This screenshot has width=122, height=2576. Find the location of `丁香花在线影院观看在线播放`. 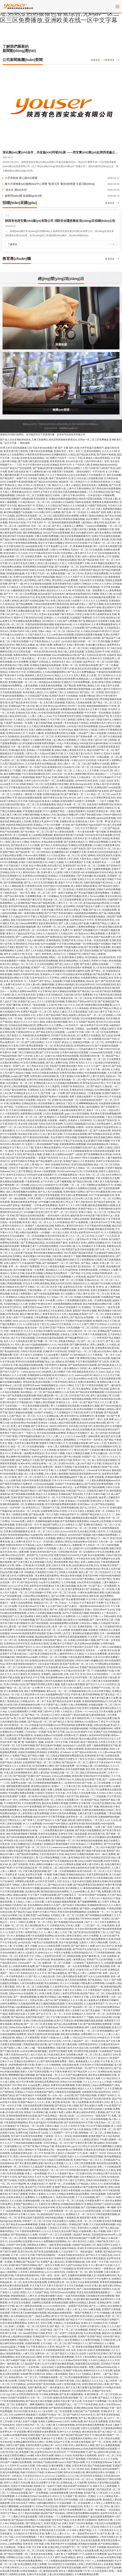

丁香花在线影院观看在线播放 is located at coordinates (56, 838).